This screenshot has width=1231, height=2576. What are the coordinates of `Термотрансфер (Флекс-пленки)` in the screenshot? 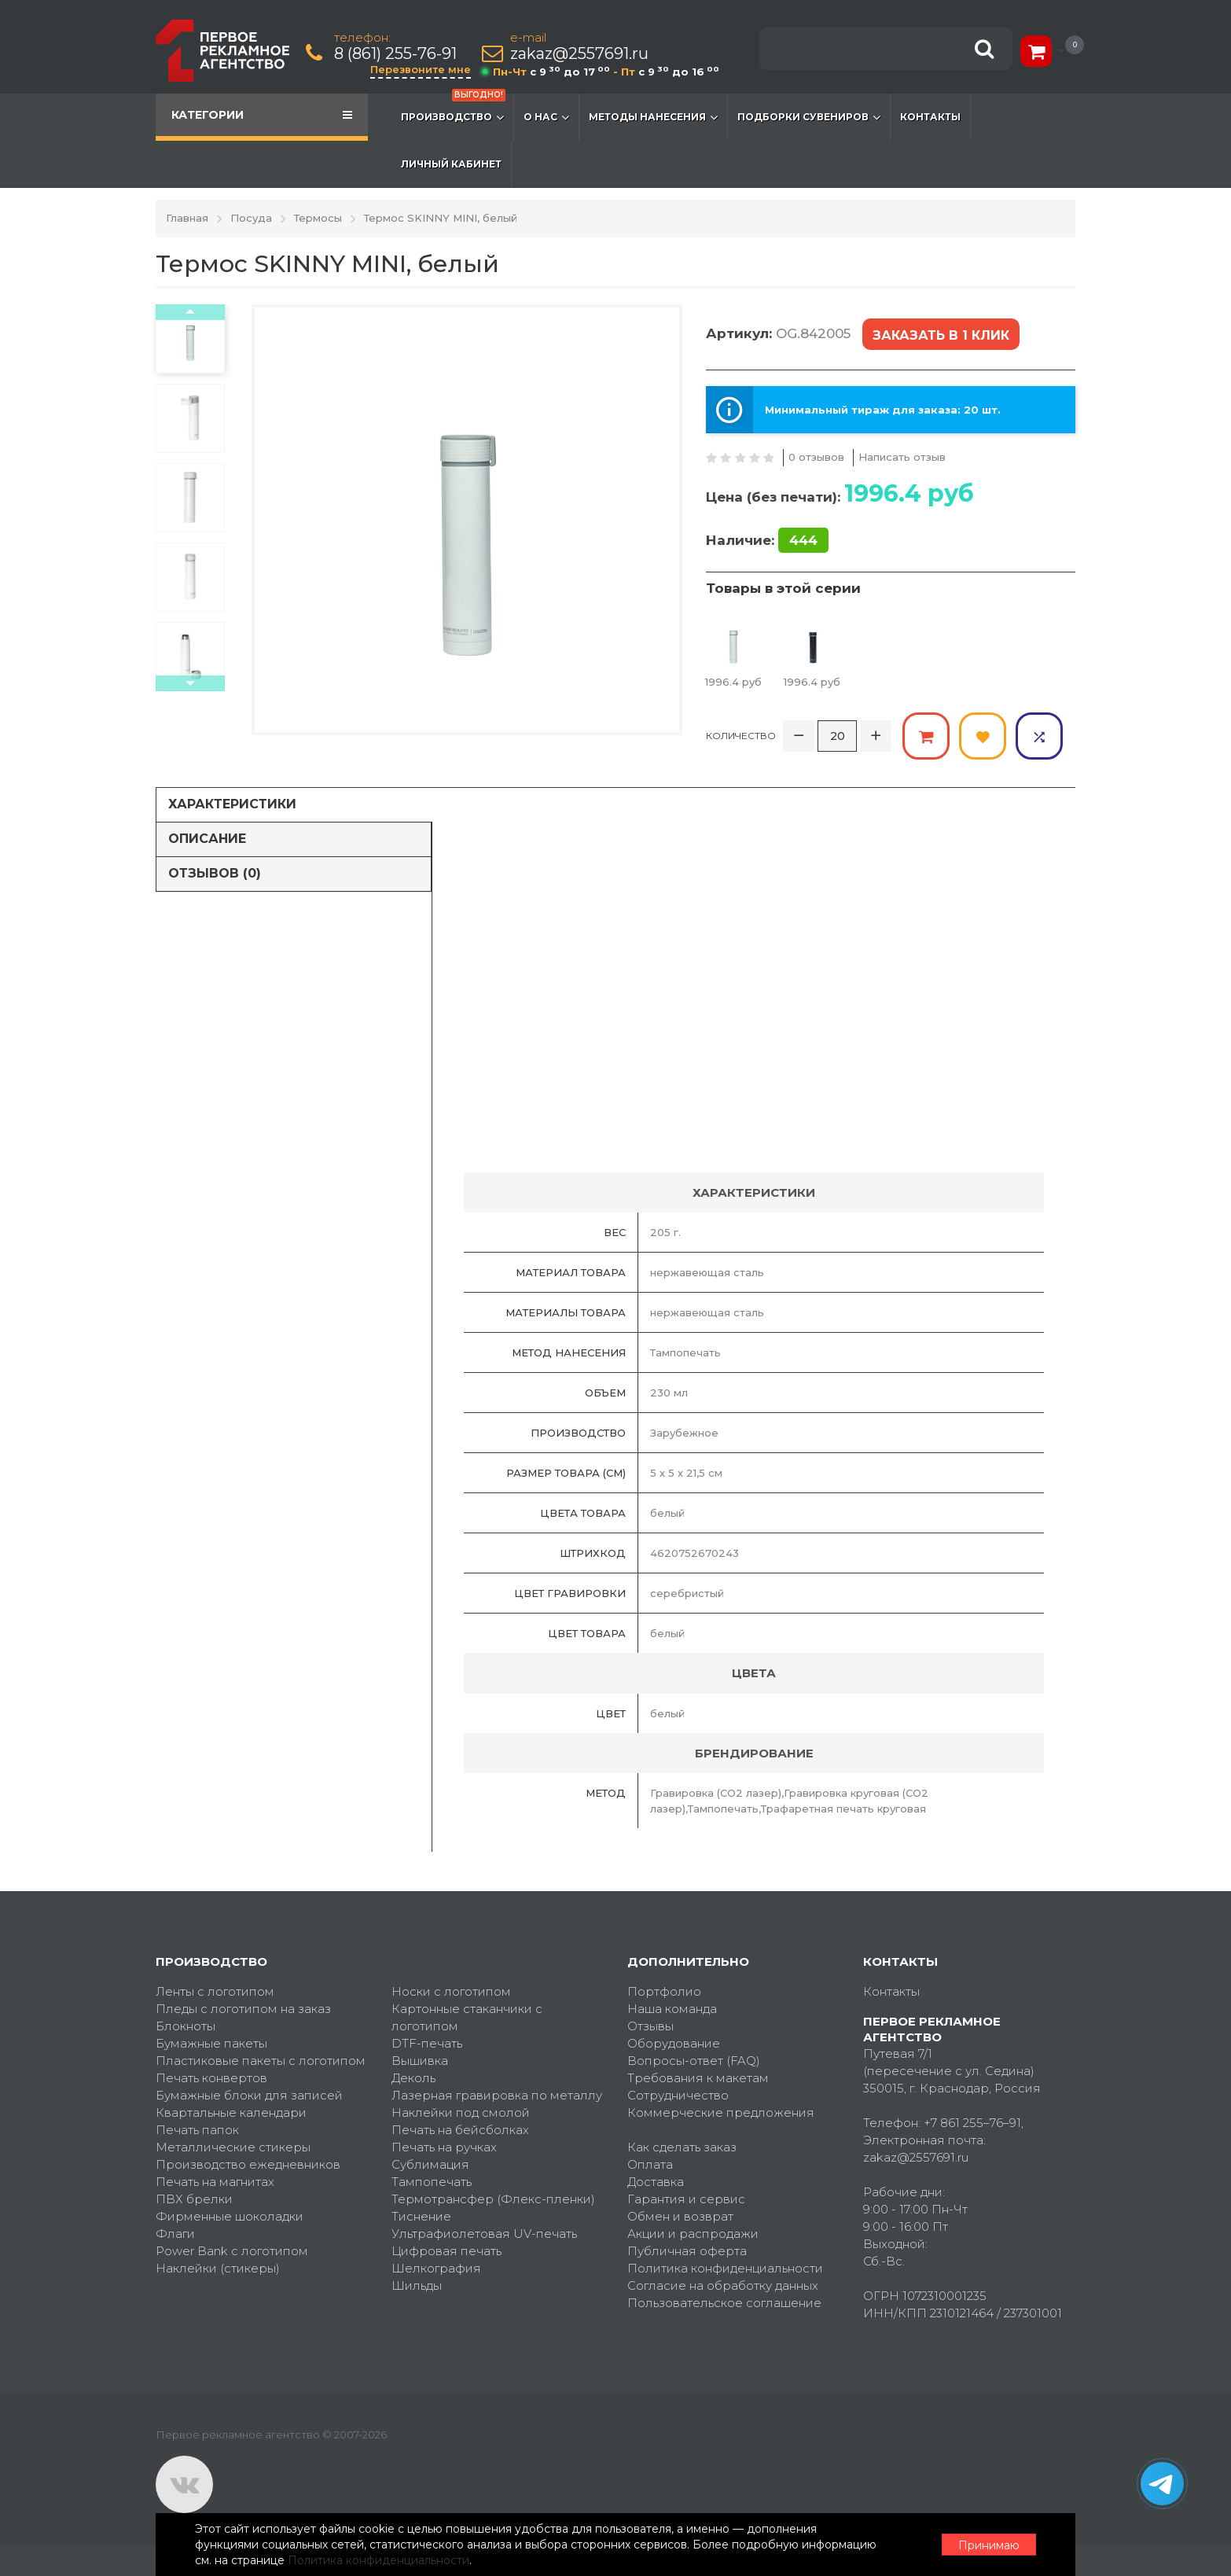 It's located at (493, 2198).